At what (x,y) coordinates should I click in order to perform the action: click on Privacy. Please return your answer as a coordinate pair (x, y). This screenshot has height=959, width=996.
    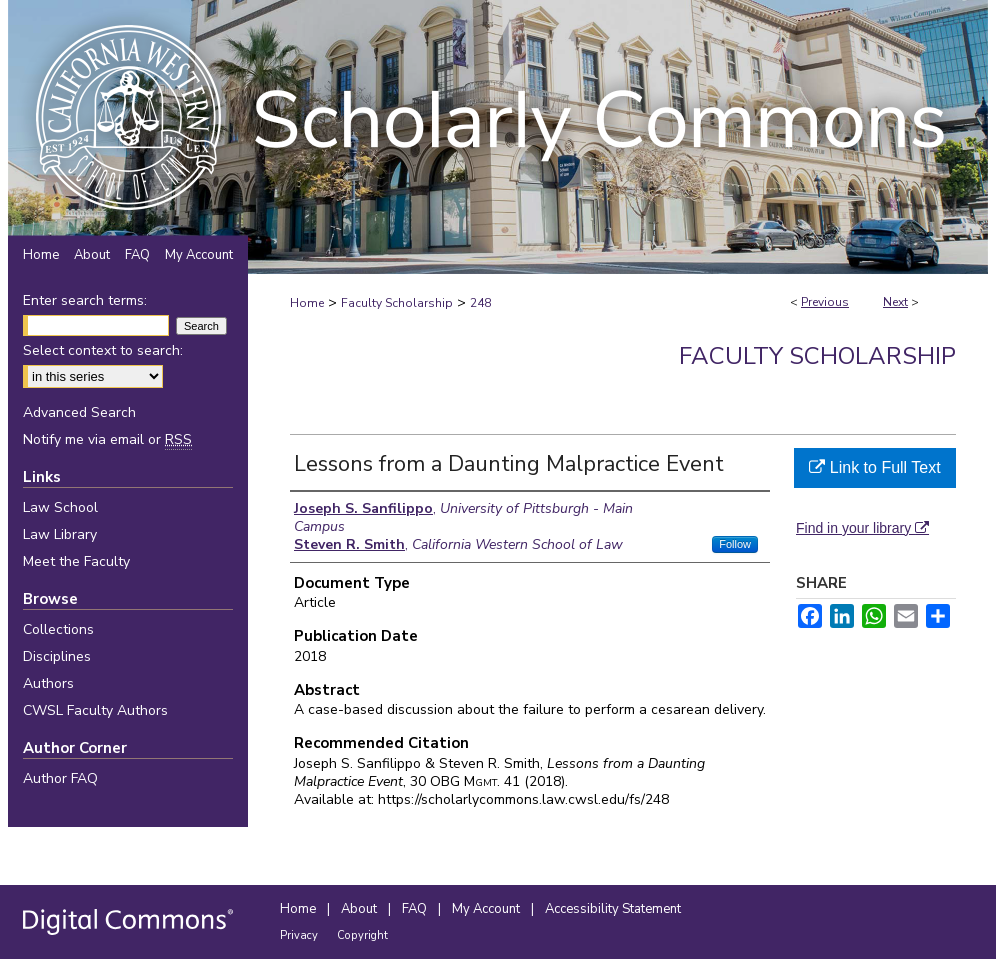
    Looking at the image, I should click on (300, 935).